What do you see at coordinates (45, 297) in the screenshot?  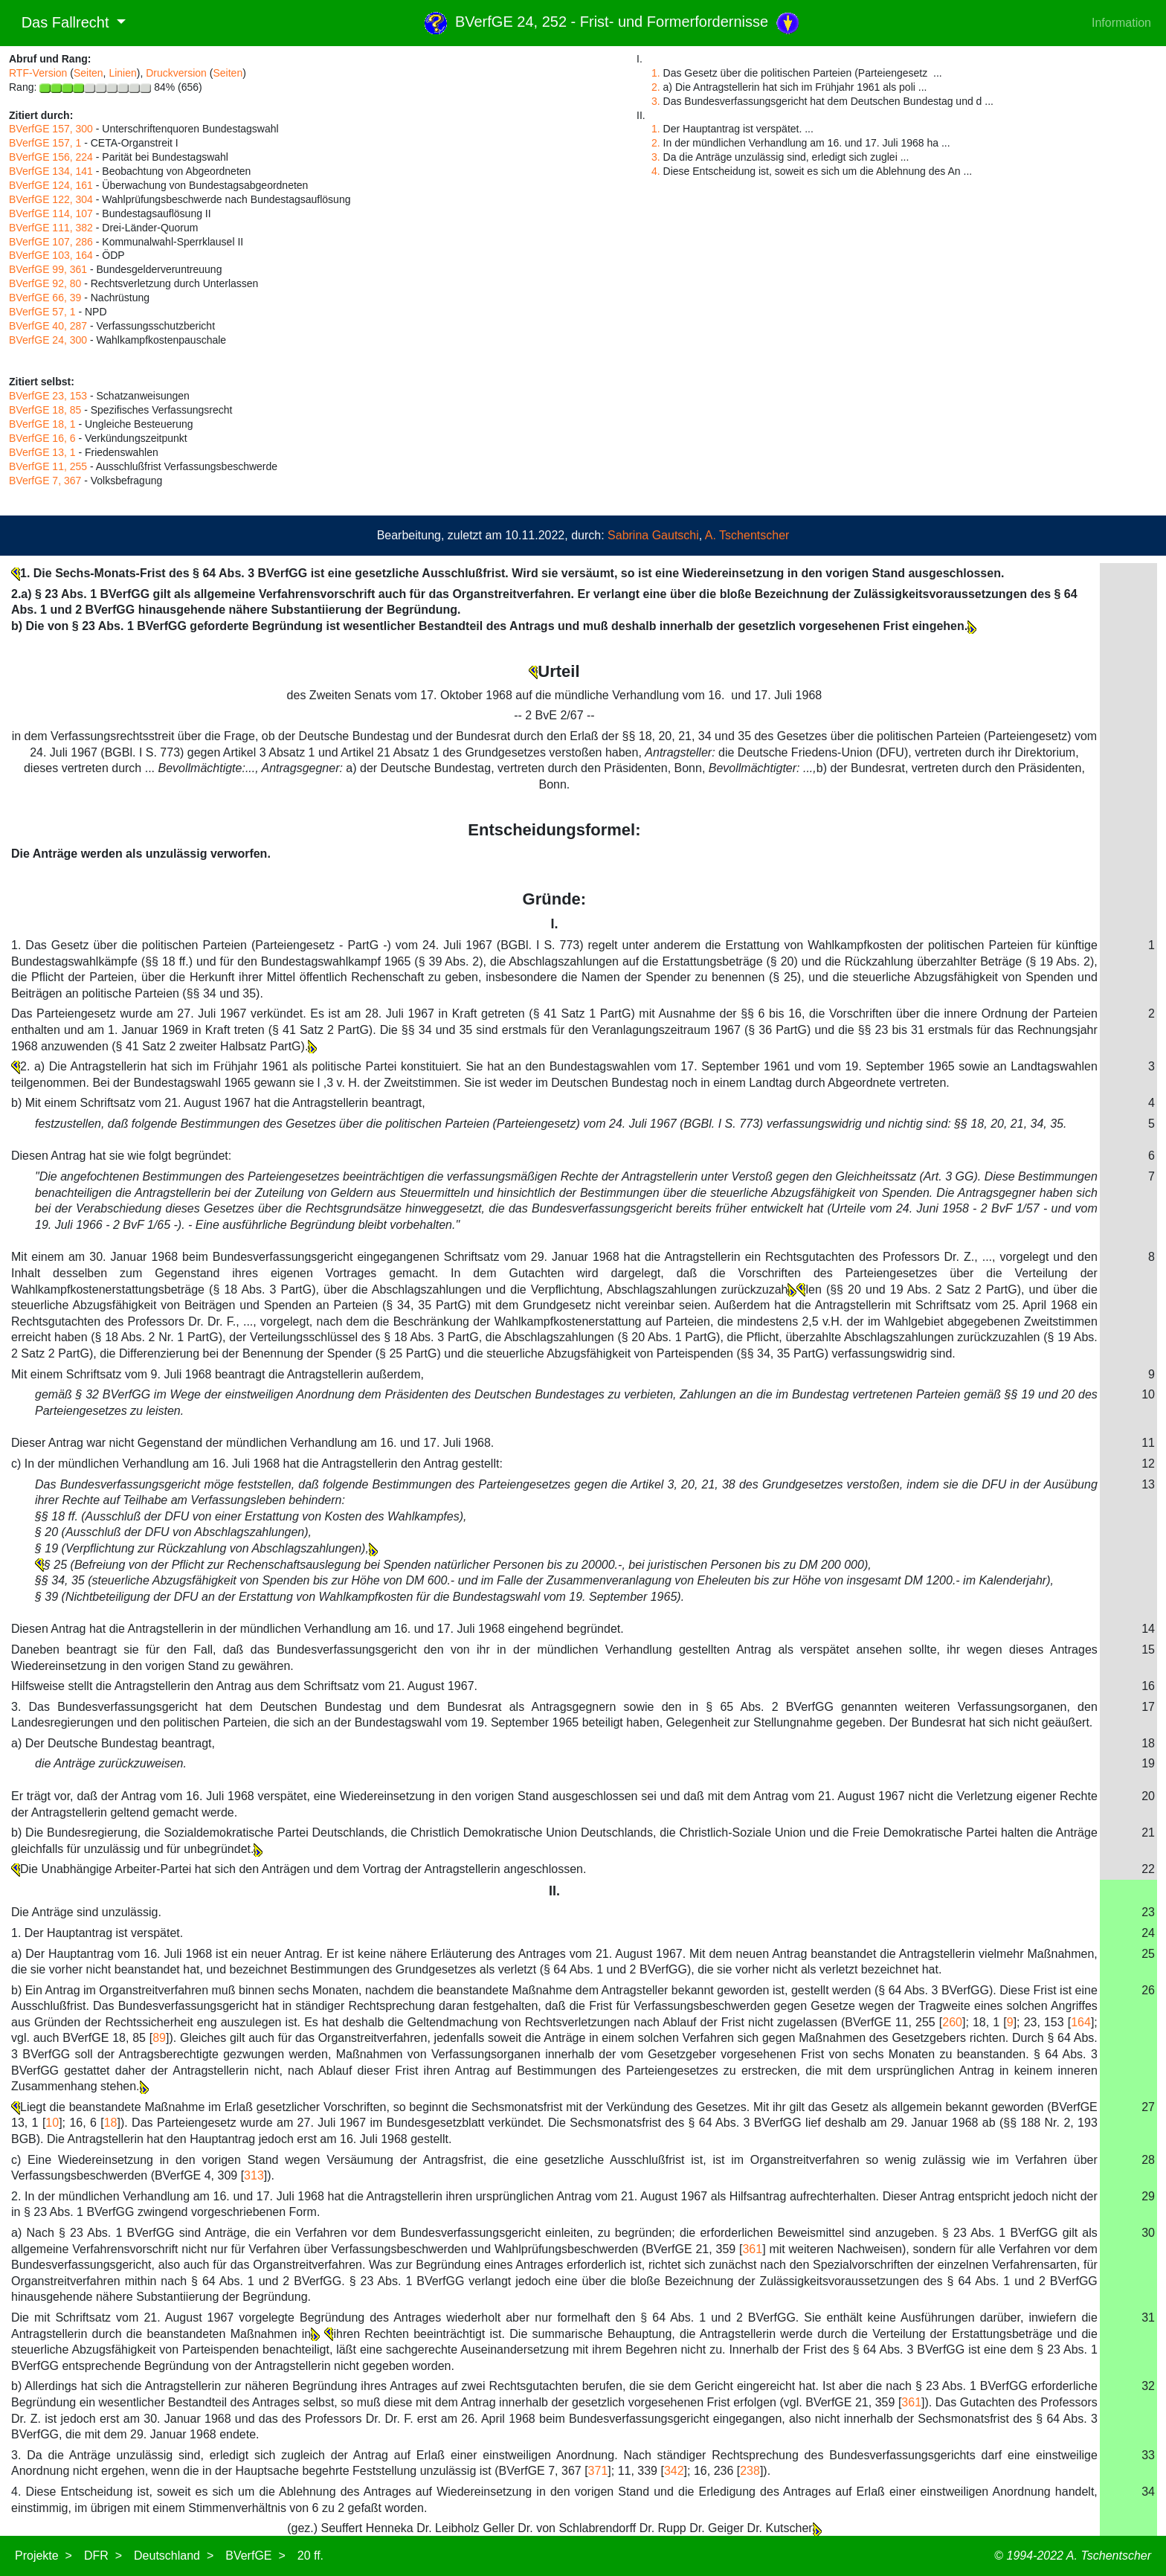 I see `BVerfGE 66, 39` at bounding box center [45, 297].